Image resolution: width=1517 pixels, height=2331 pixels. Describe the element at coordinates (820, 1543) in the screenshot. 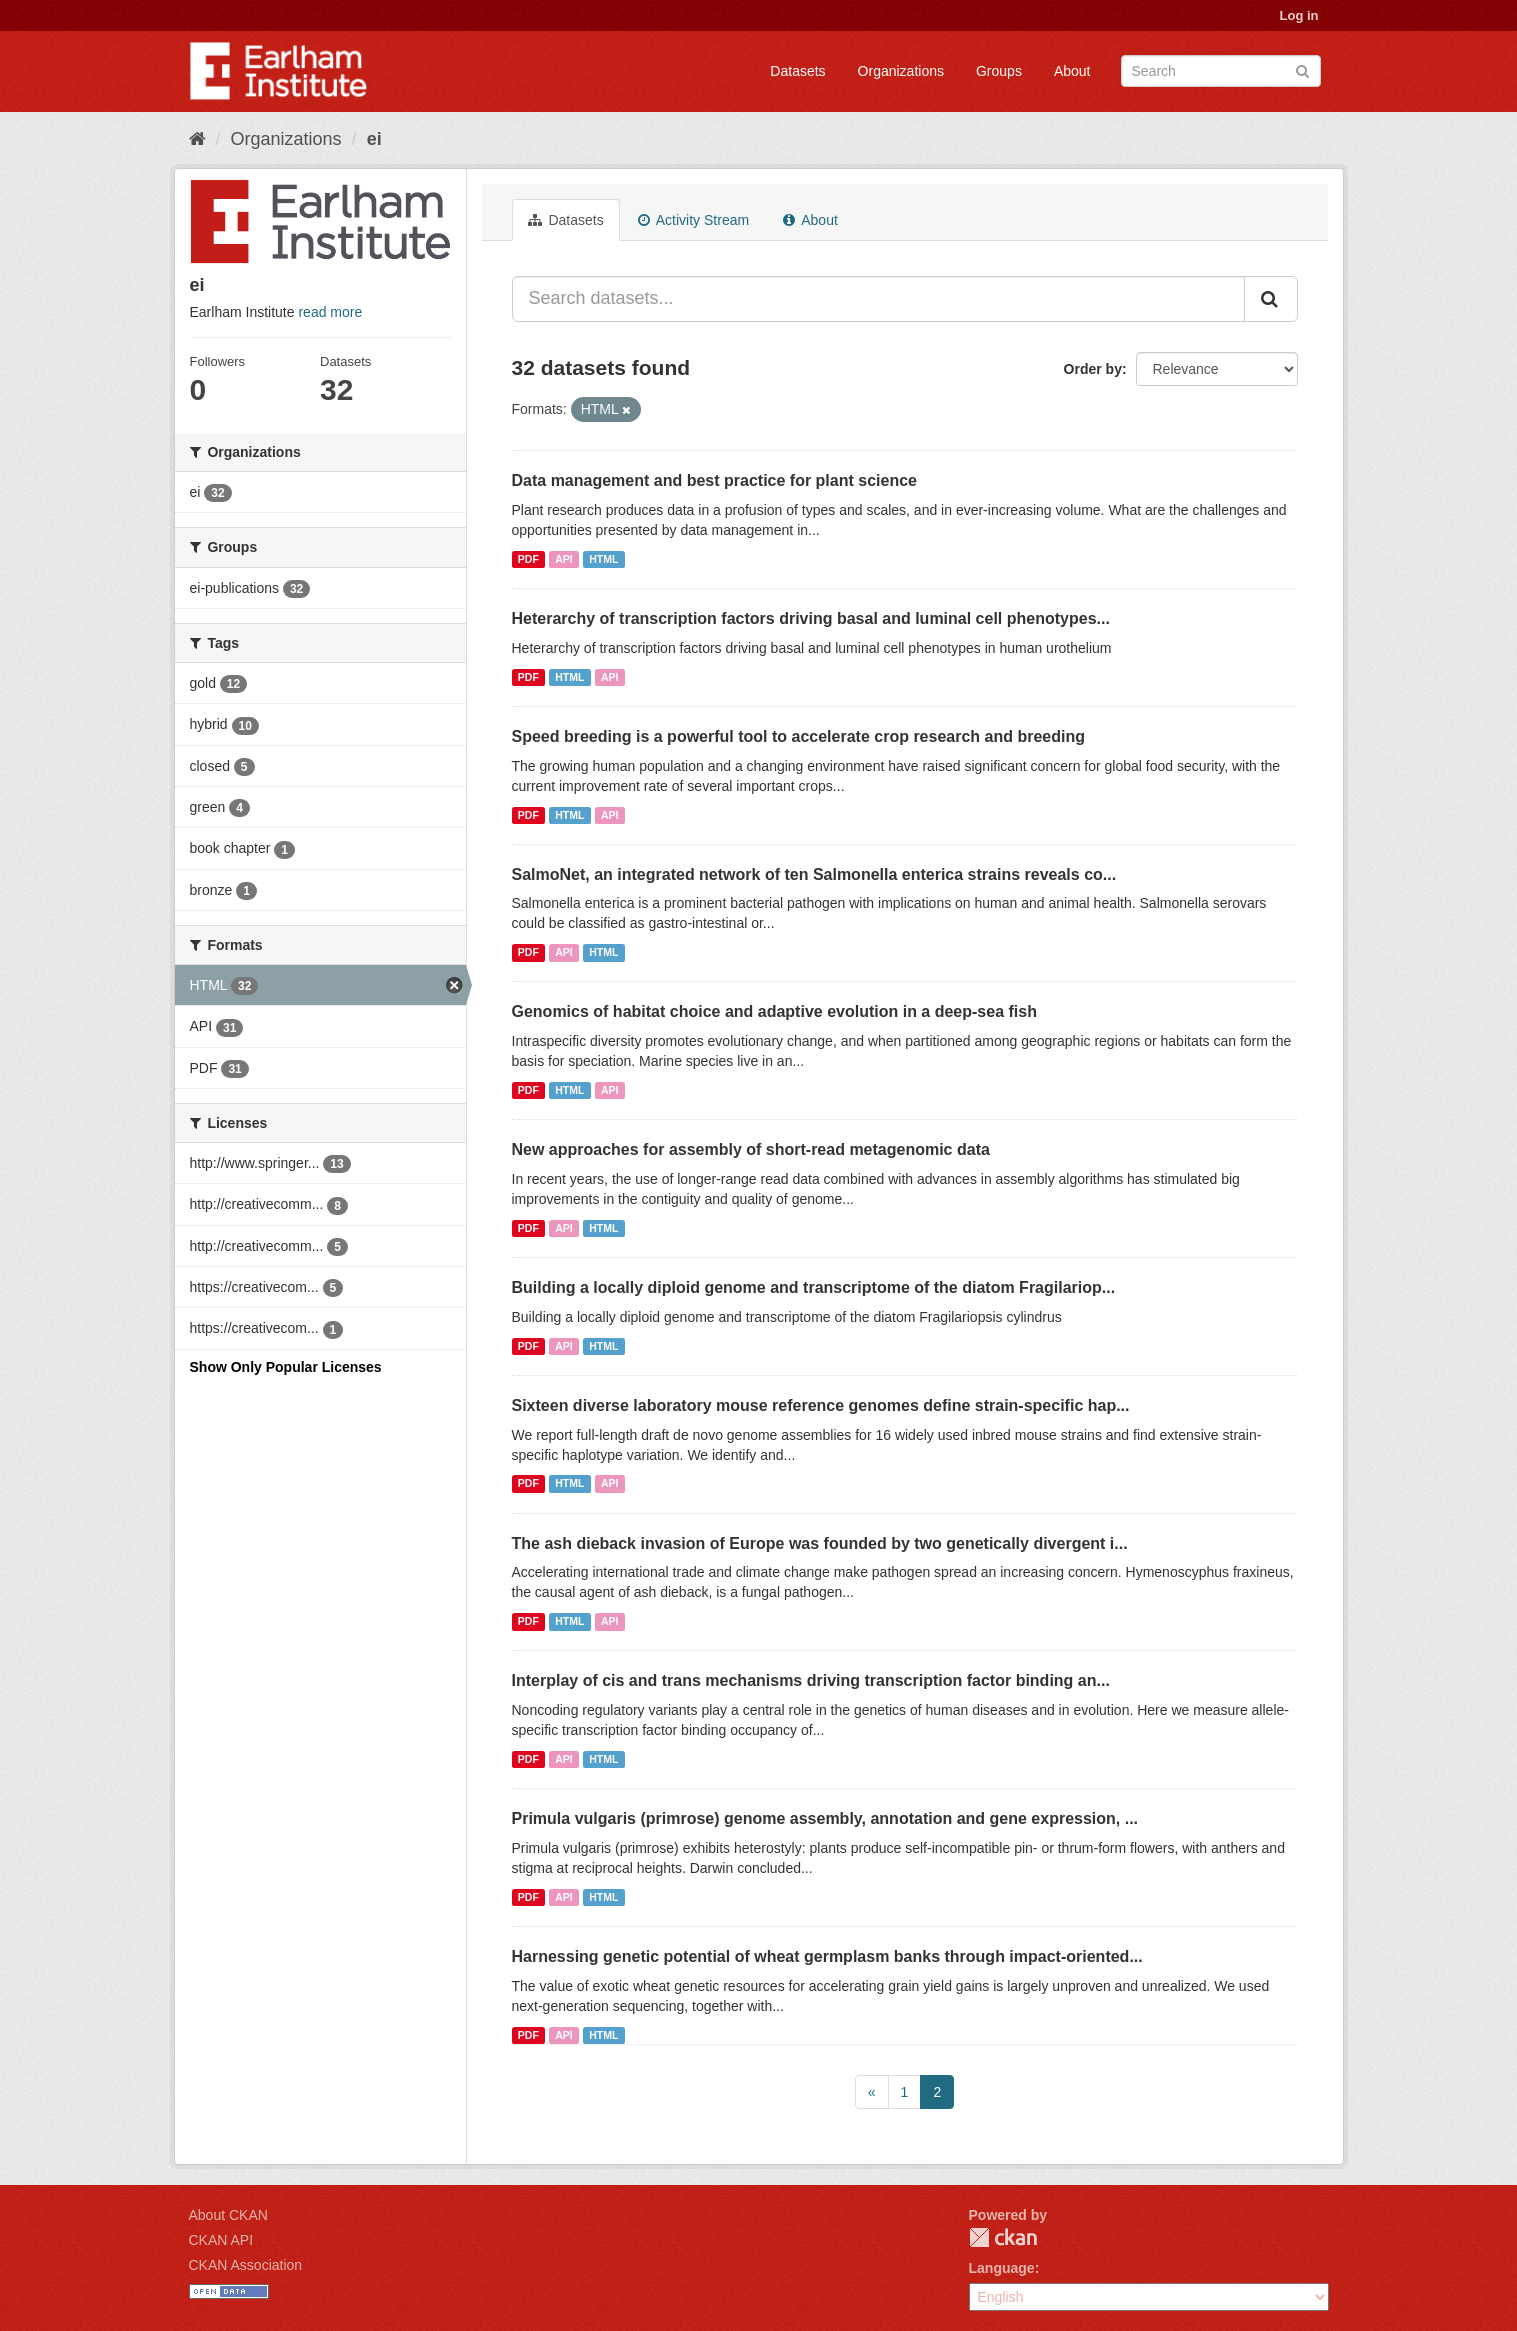

I see `The ash dieback invasion of Europe was founded by two genetically divergent i...` at that location.